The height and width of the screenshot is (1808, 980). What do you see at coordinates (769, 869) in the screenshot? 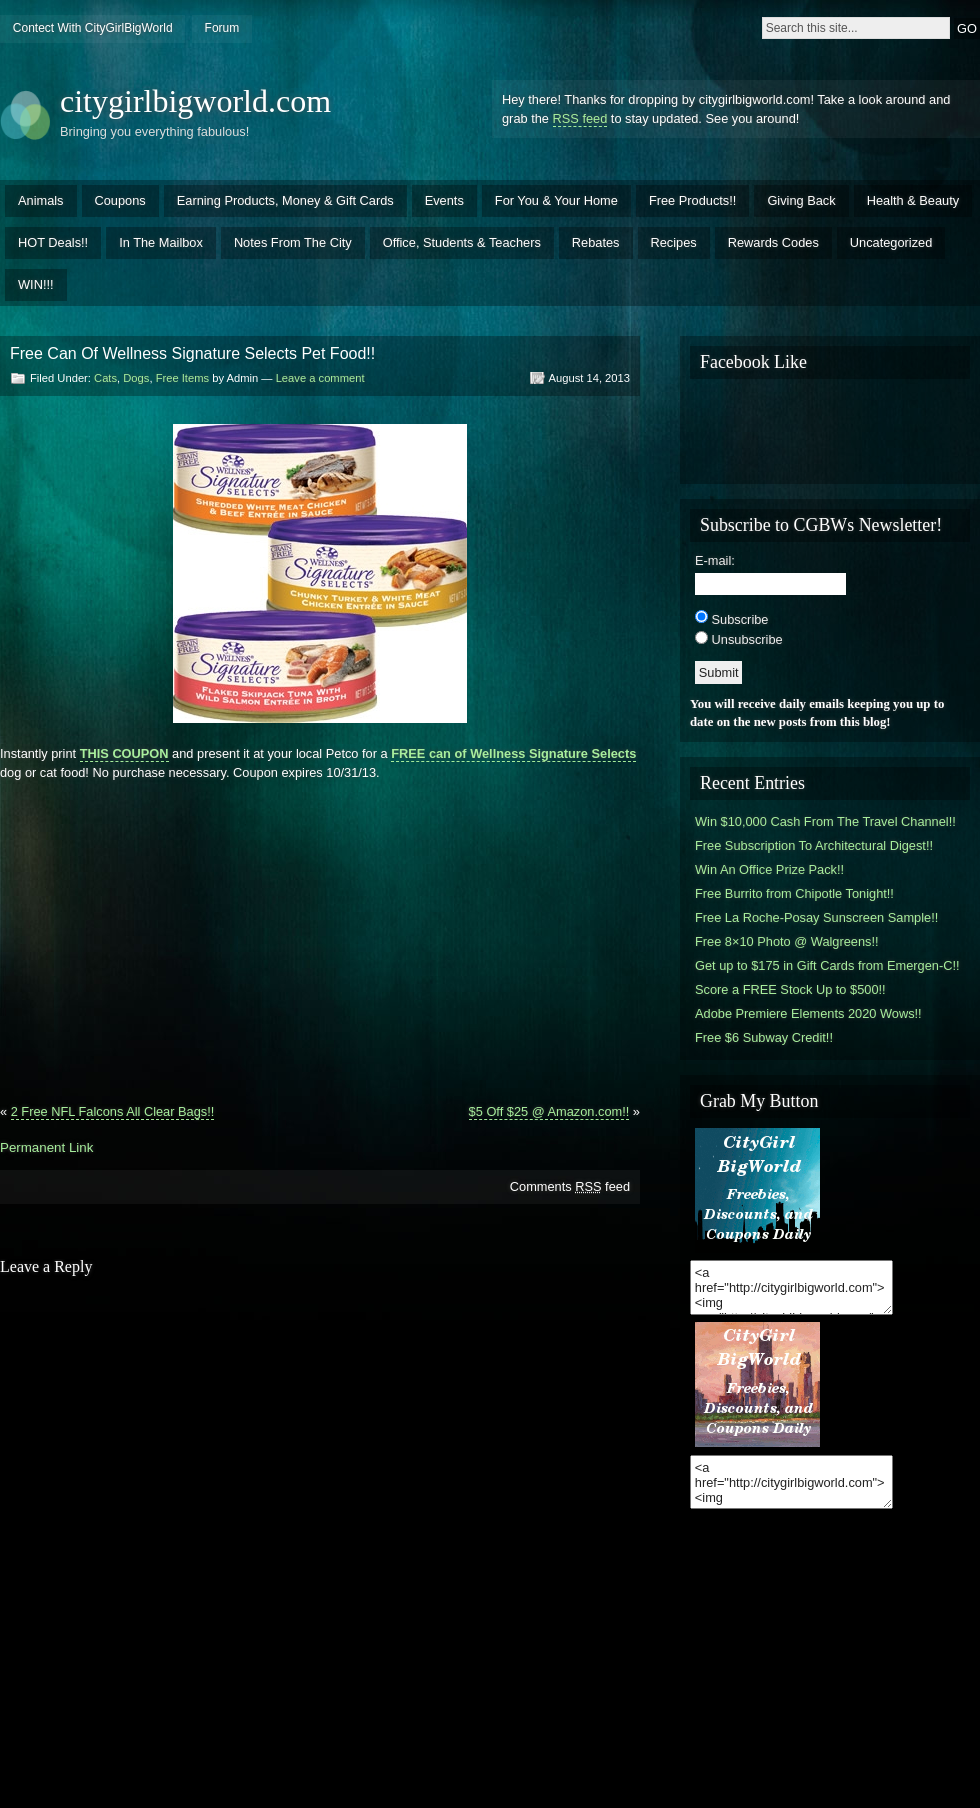
I see `Win An Office Prize Pack!!` at bounding box center [769, 869].